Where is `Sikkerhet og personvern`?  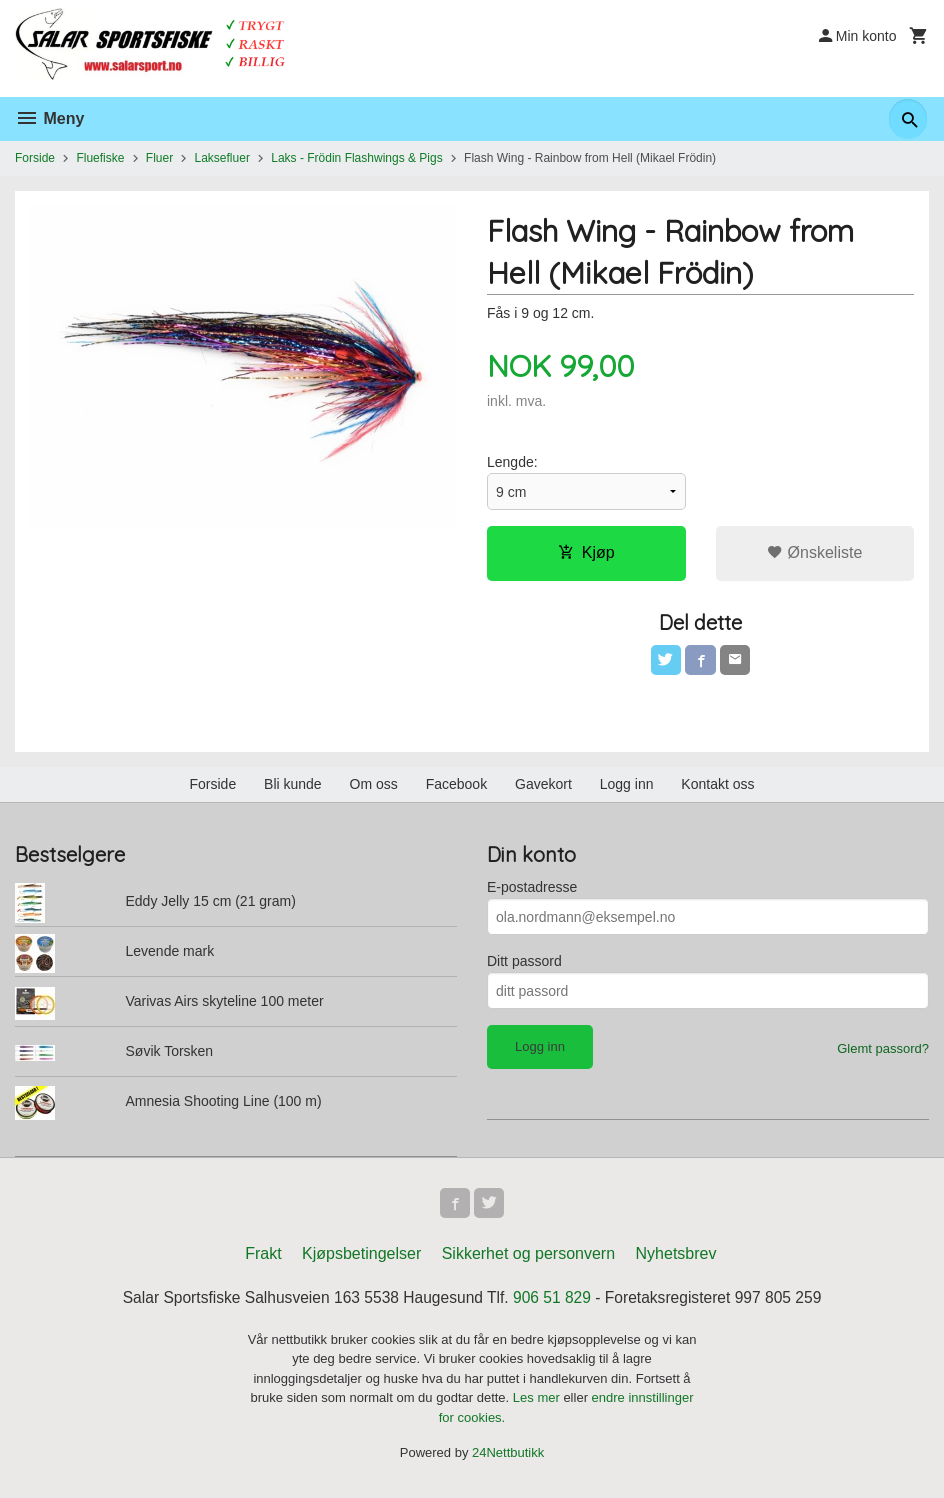 Sikkerhet og personvern is located at coordinates (528, 1258).